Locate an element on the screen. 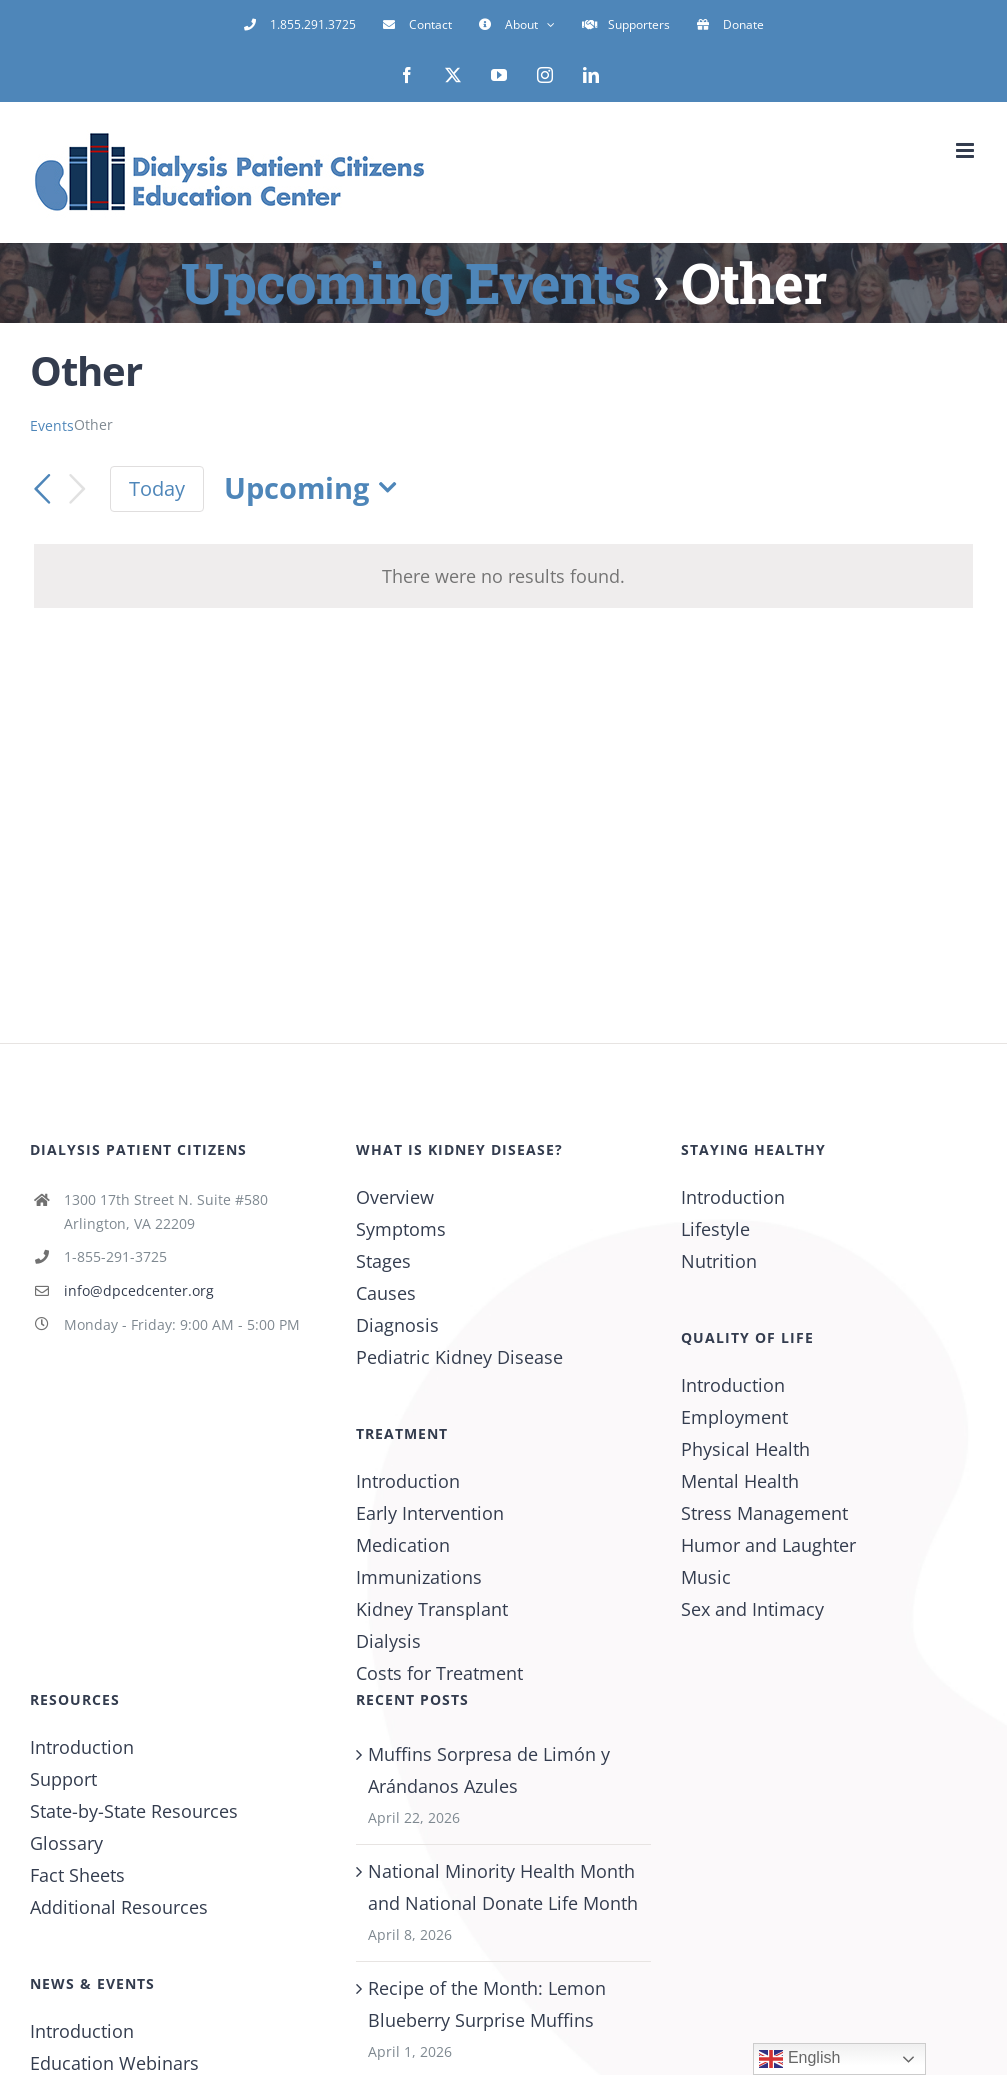 The image size is (1007, 2075). Nutrition is located at coordinates (719, 1261).